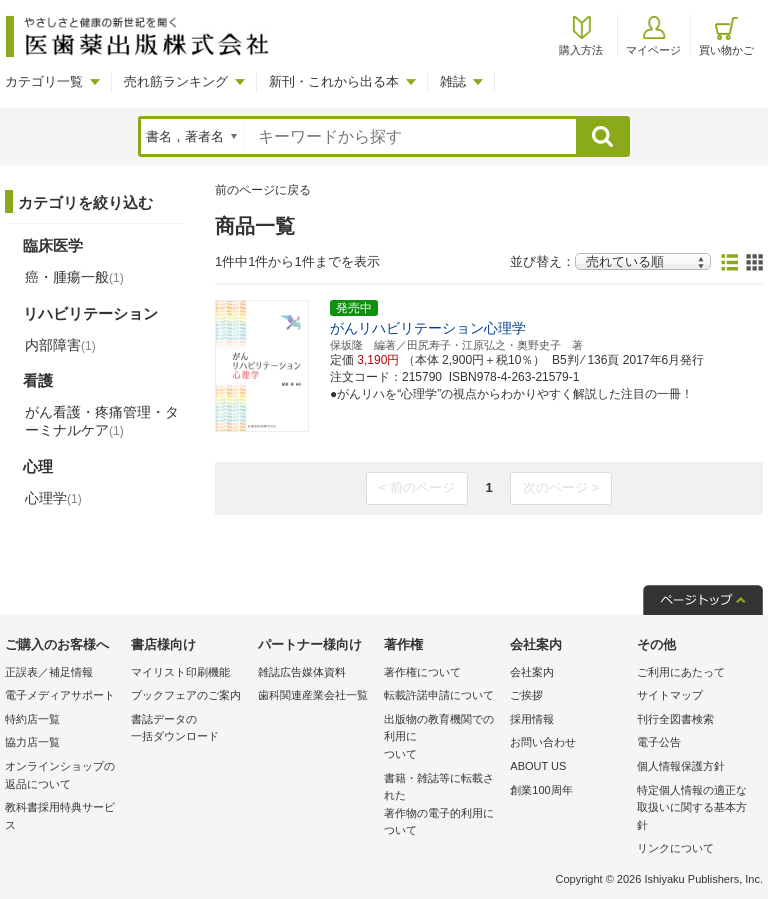 The height and width of the screenshot is (899, 768). I want to click on 書誌データの, so click(189, 729).